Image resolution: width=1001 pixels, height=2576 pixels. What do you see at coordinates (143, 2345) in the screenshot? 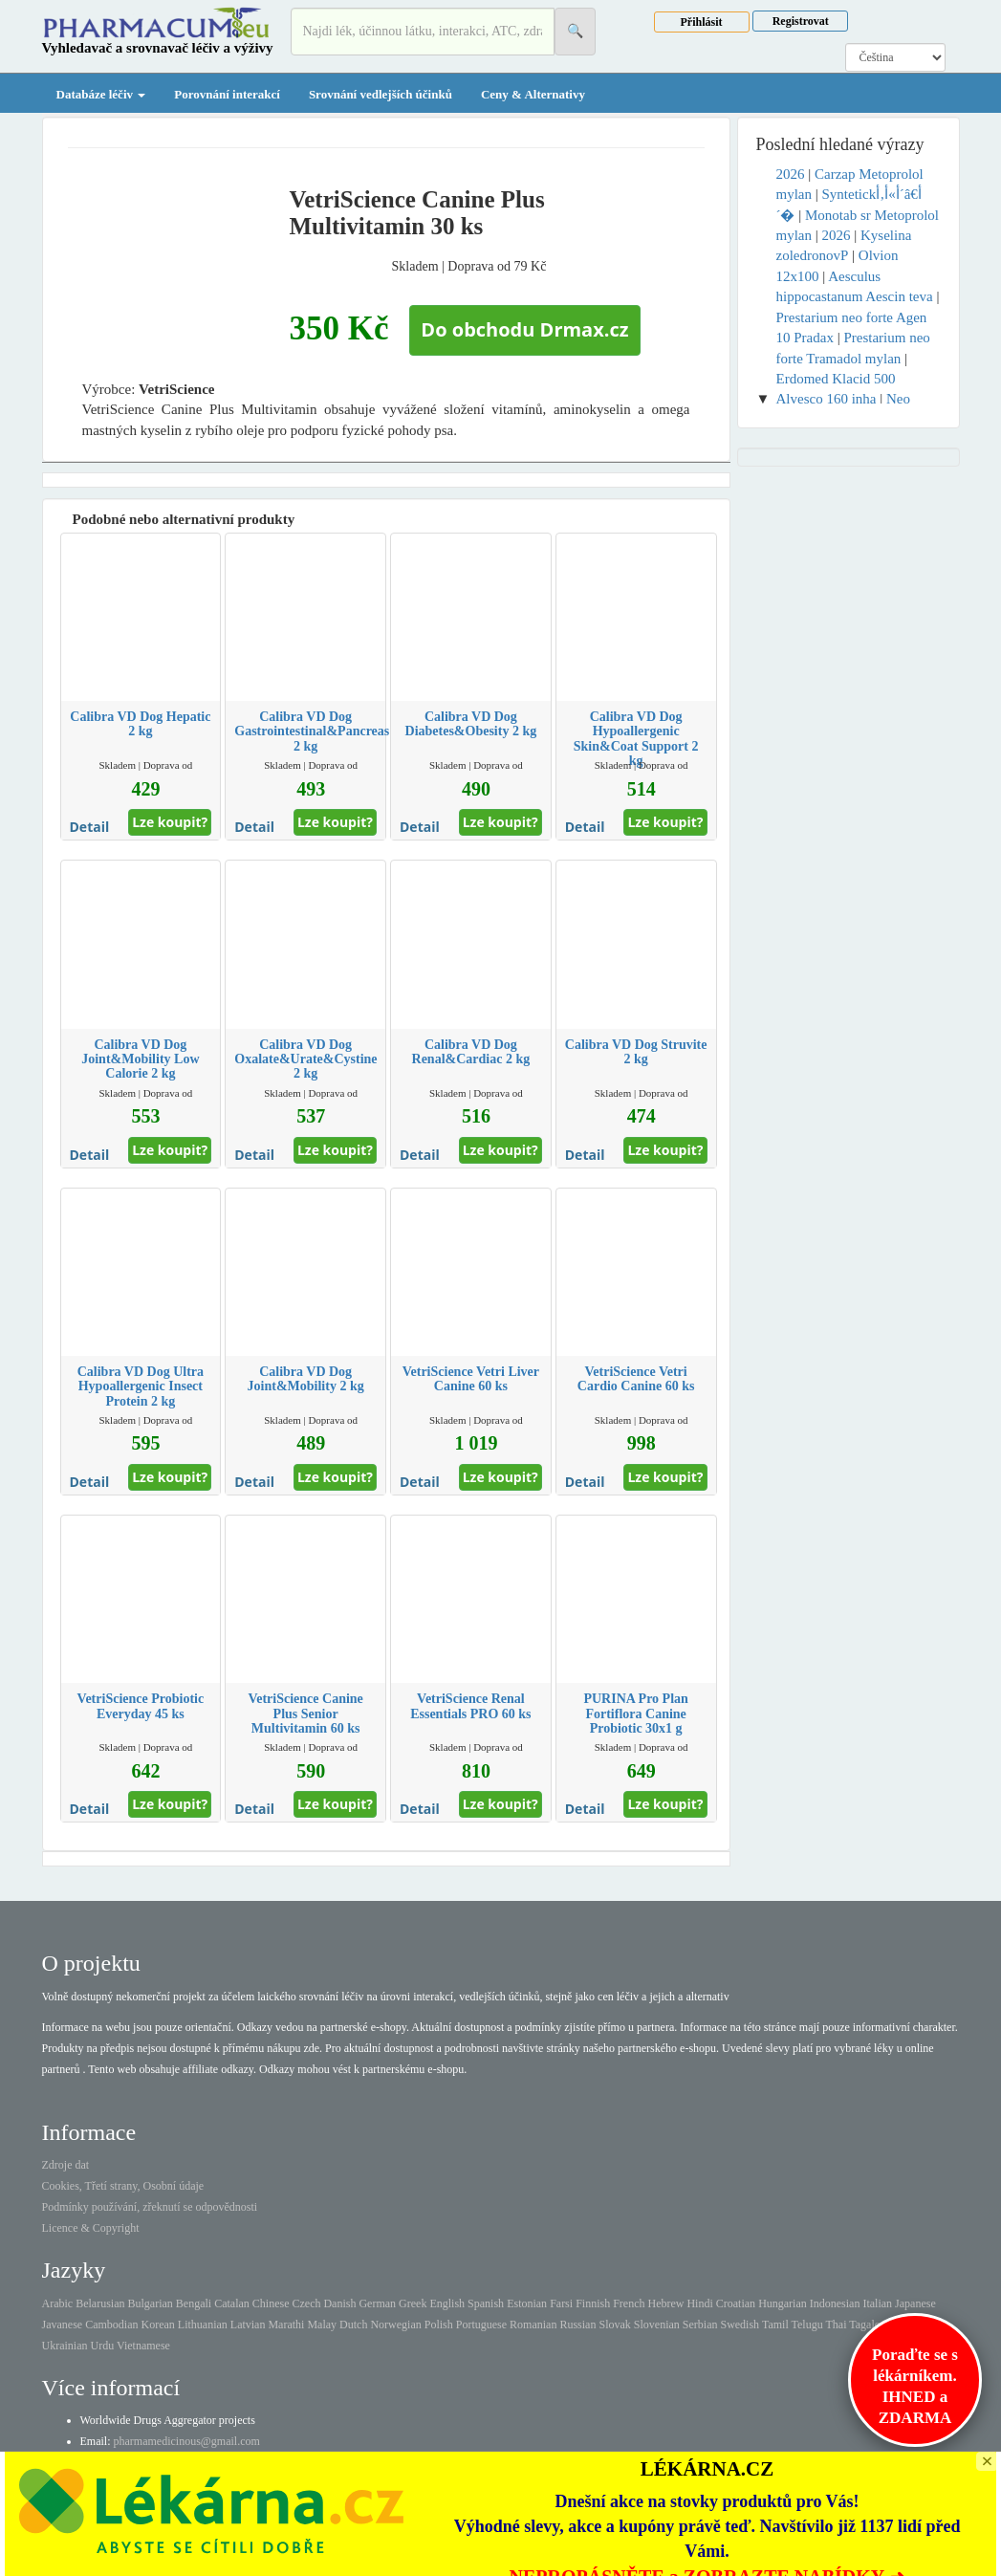
I see `Vietnamese` at bounding box center [143, 2345].